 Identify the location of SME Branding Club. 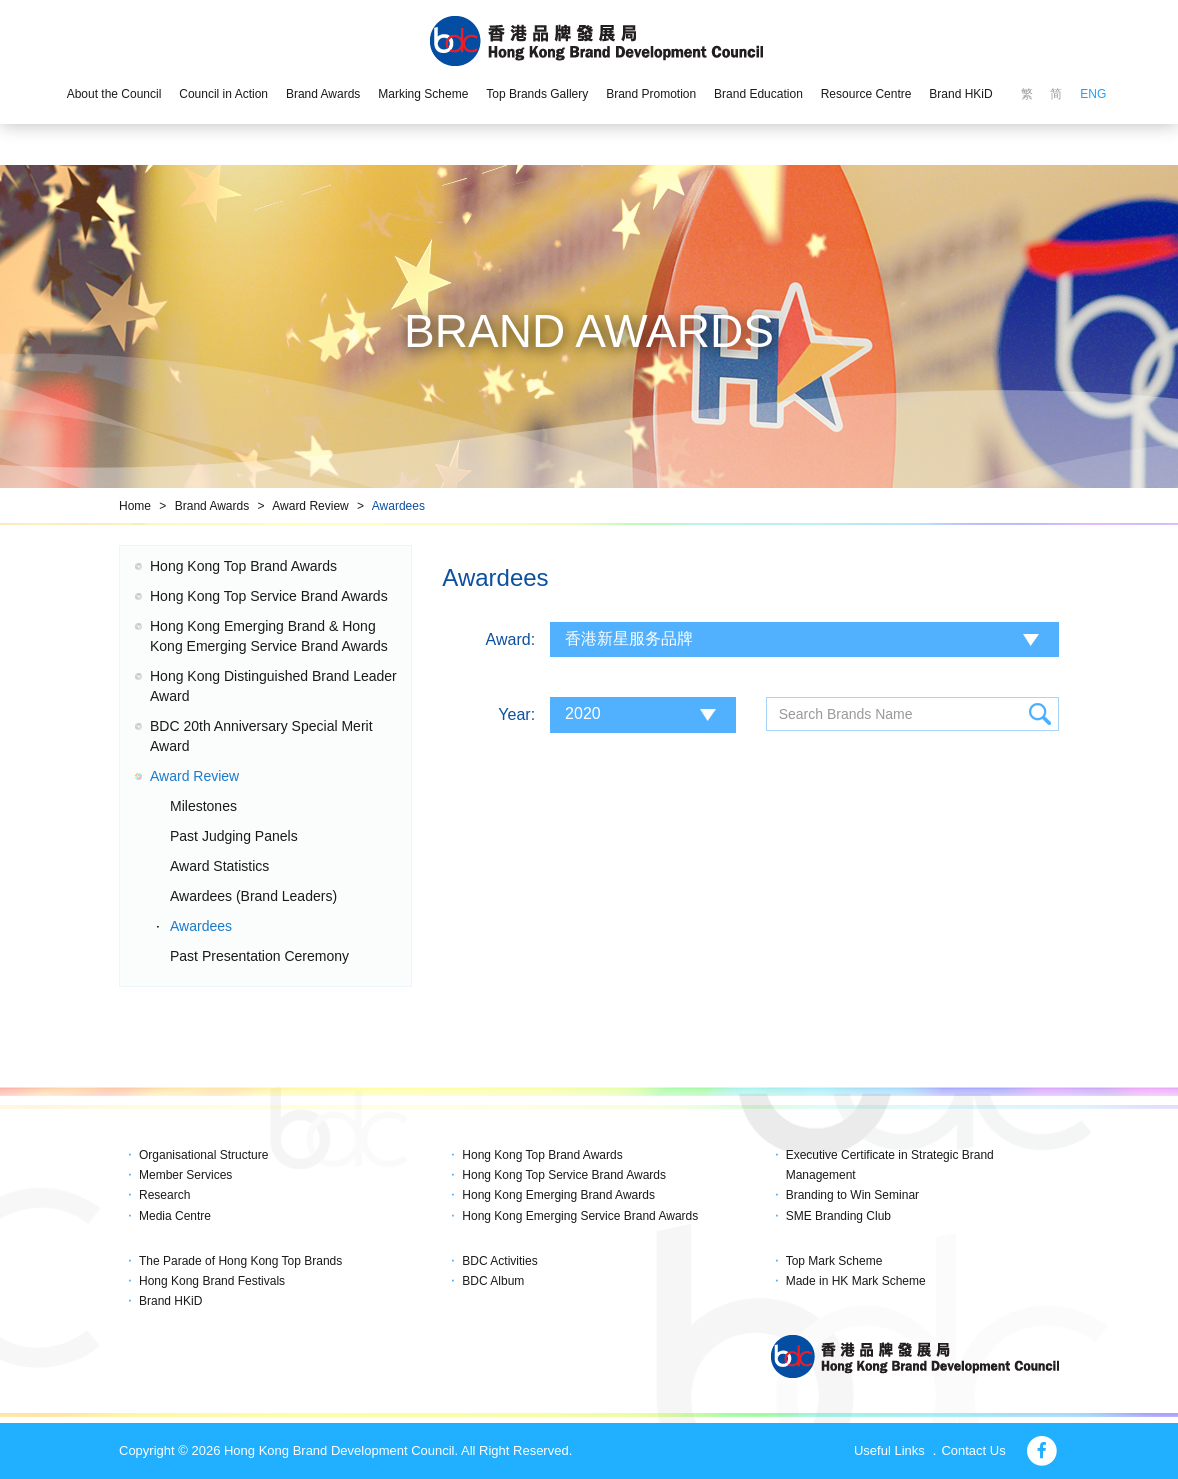
(838, 1216).